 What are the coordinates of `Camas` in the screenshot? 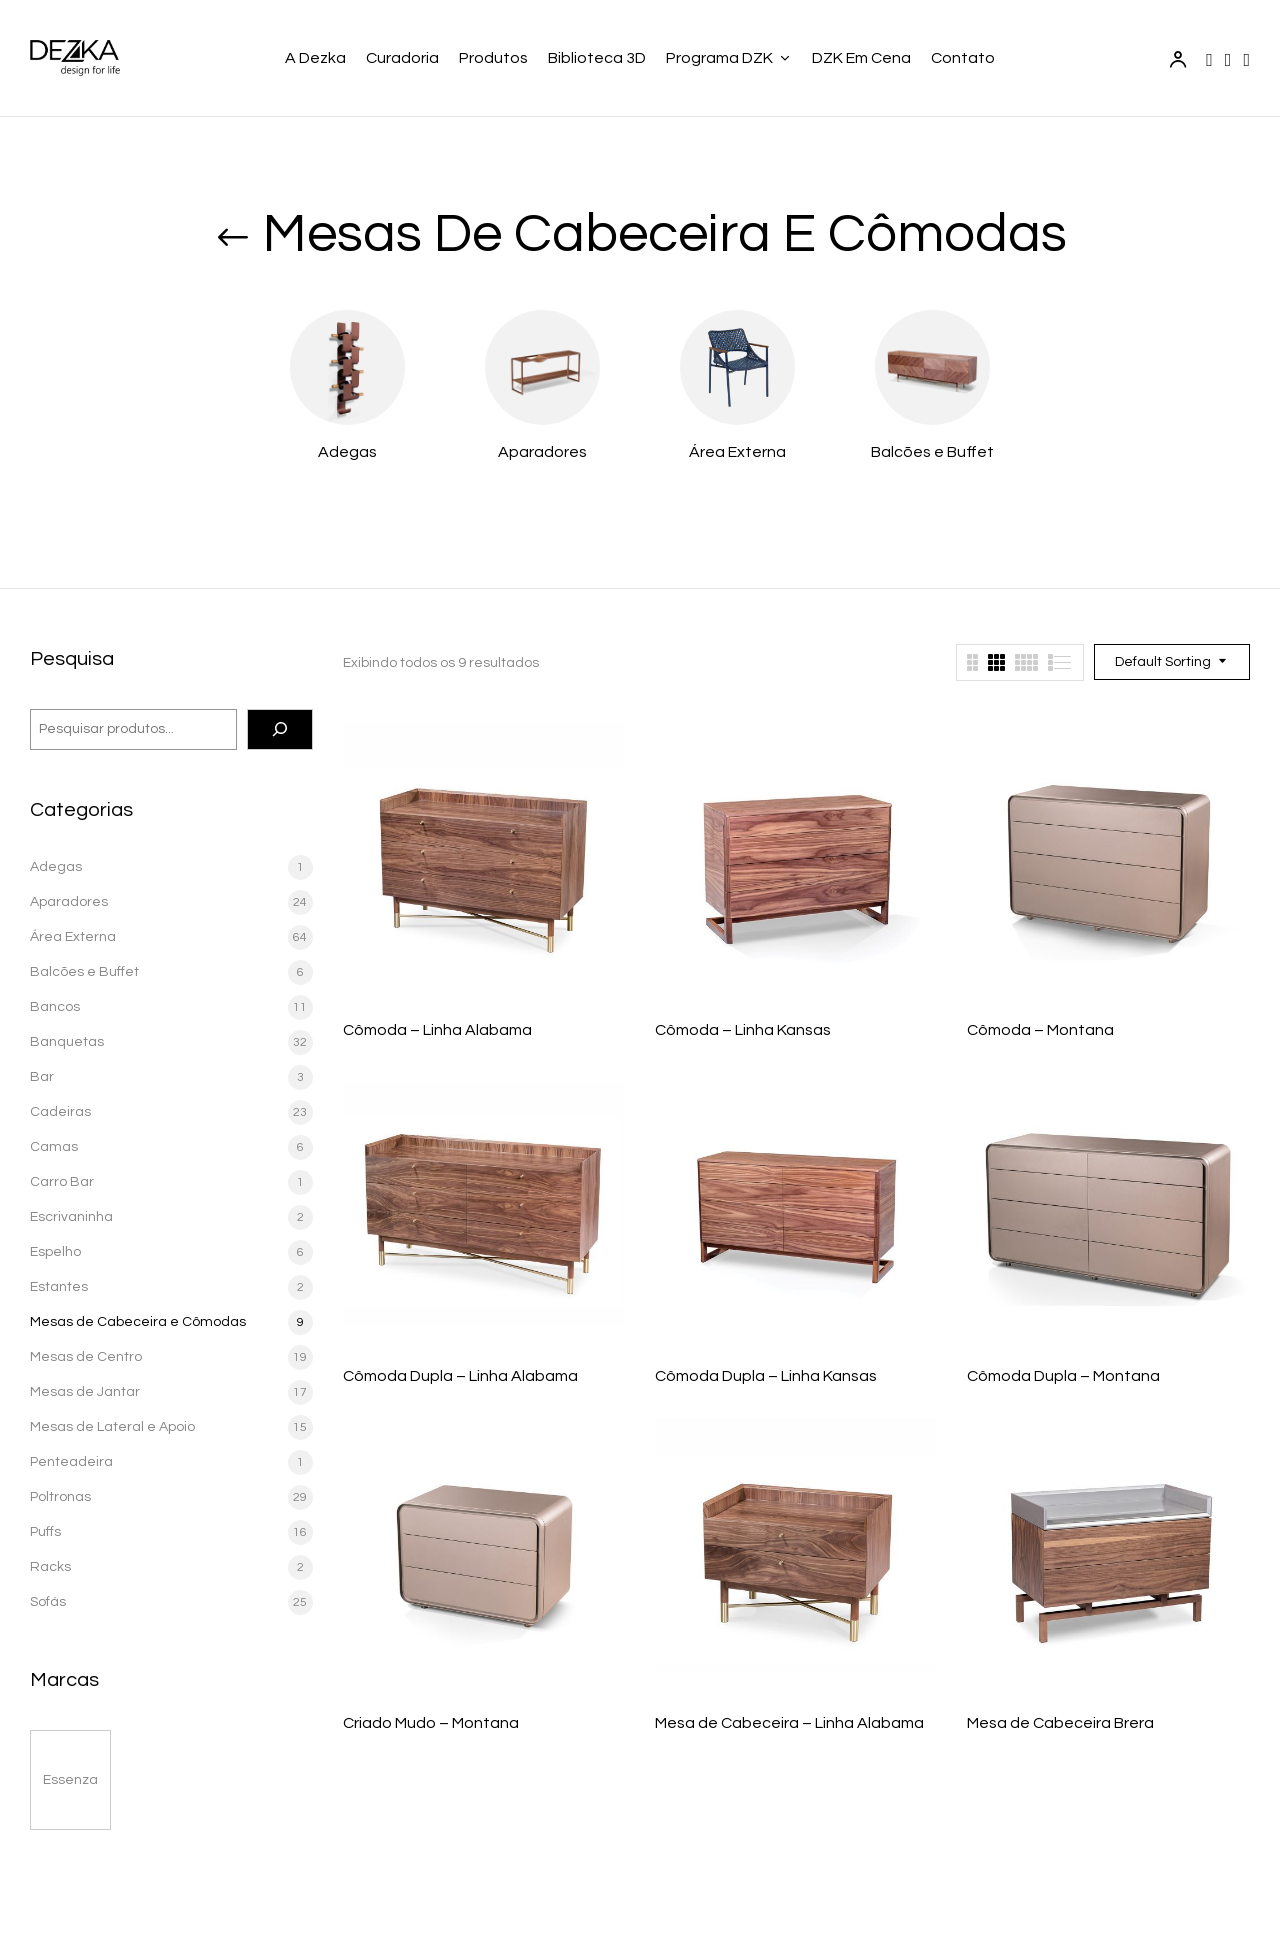 It's located at (54, 1147).